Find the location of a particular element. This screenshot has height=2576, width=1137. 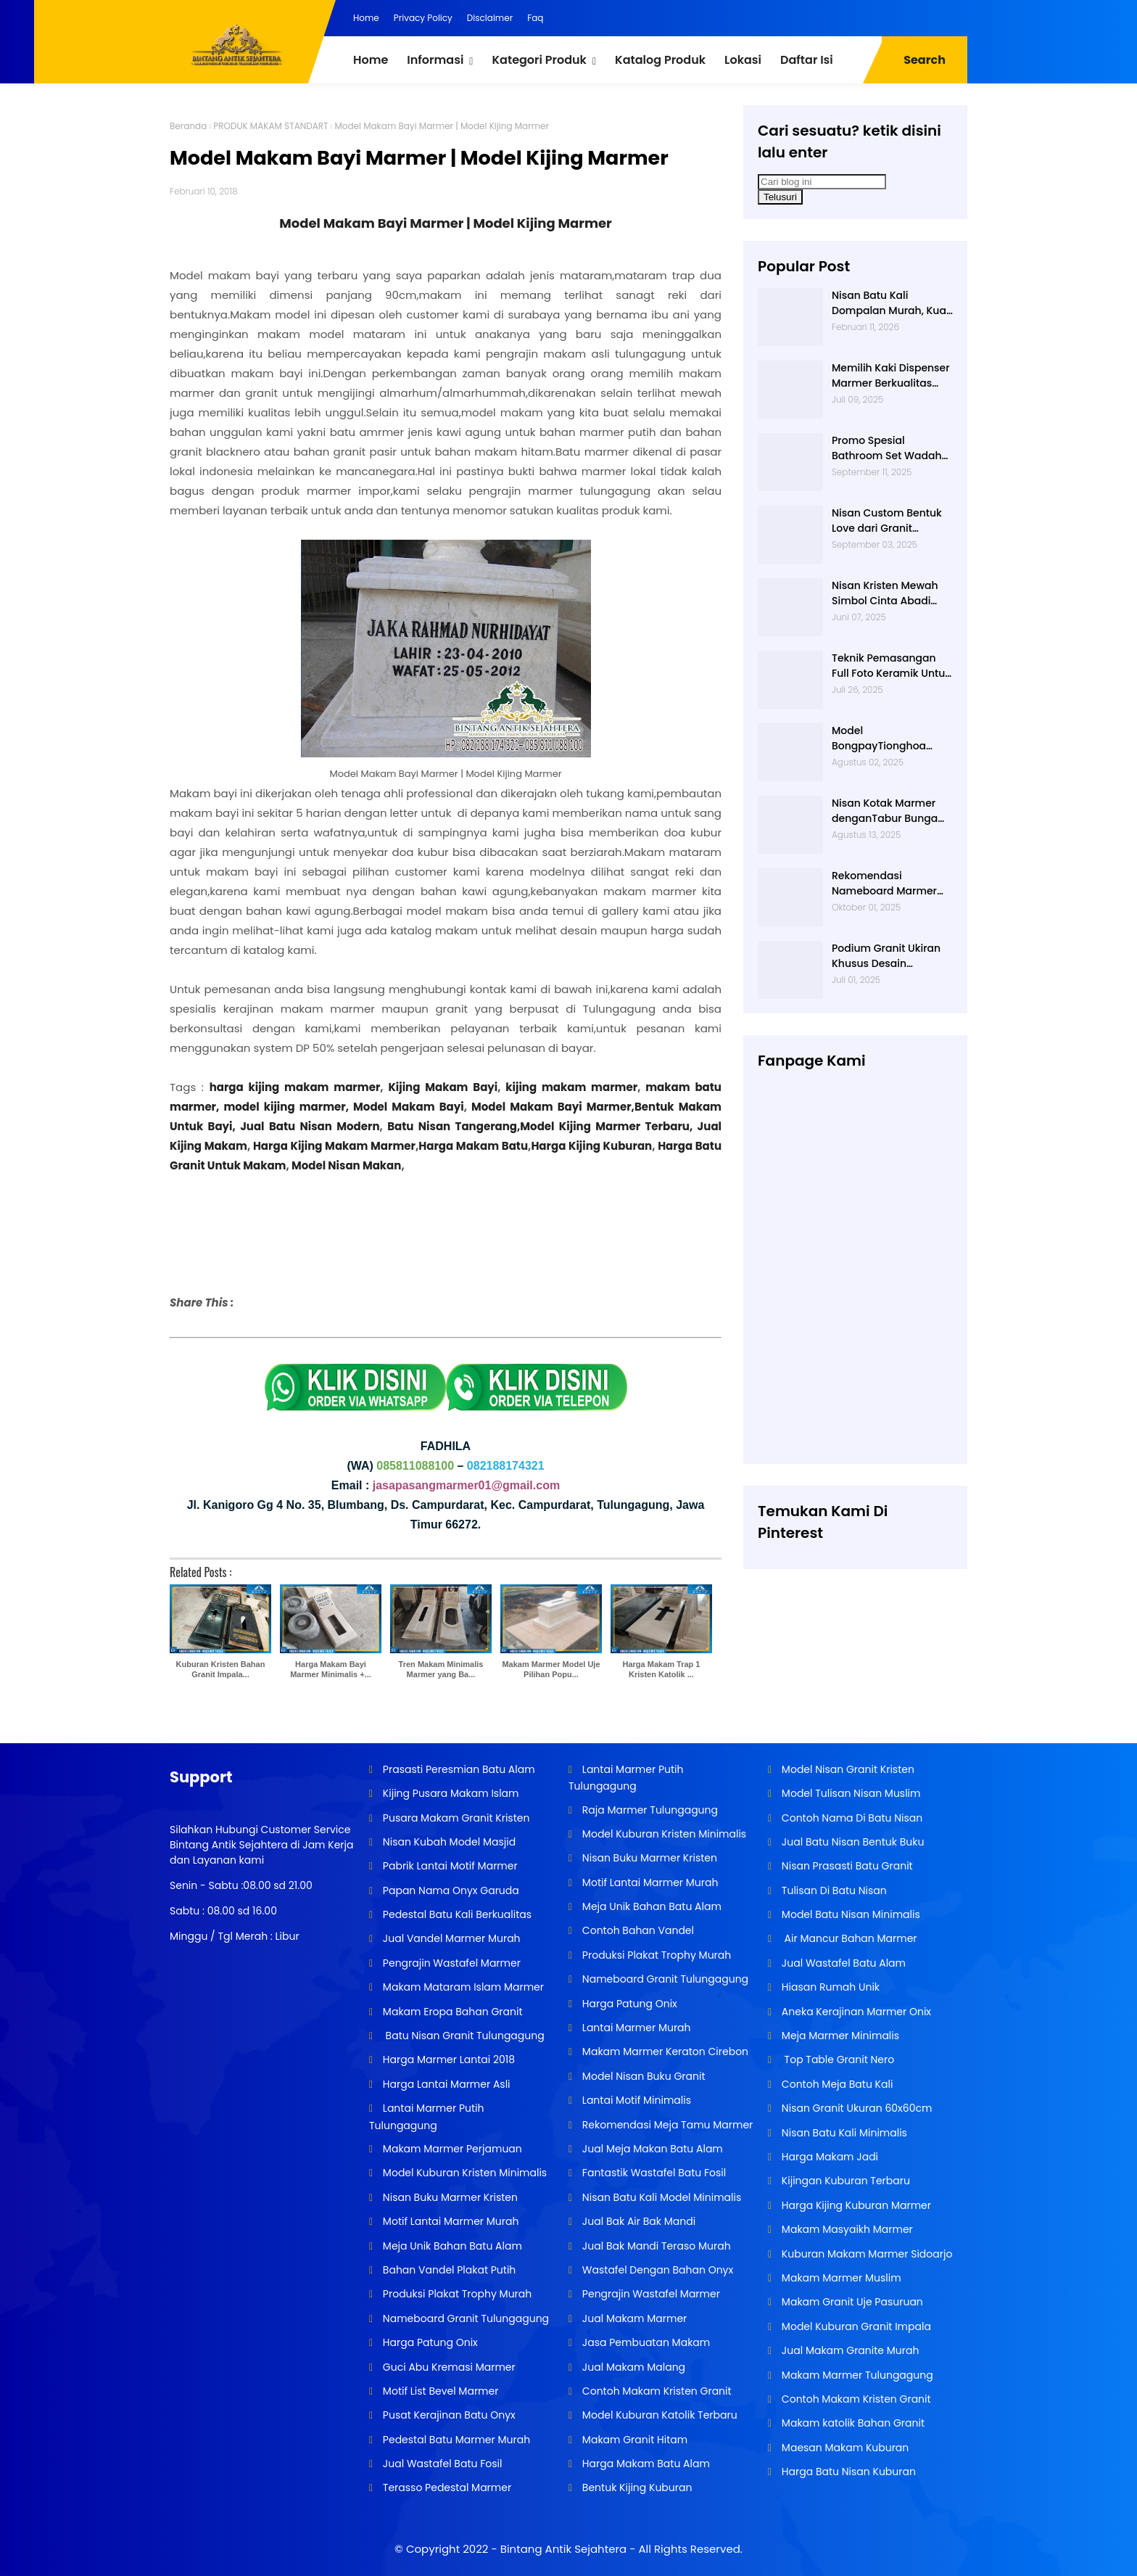

Motif List Bevel Marmer is located at coordinates (439, 2391).